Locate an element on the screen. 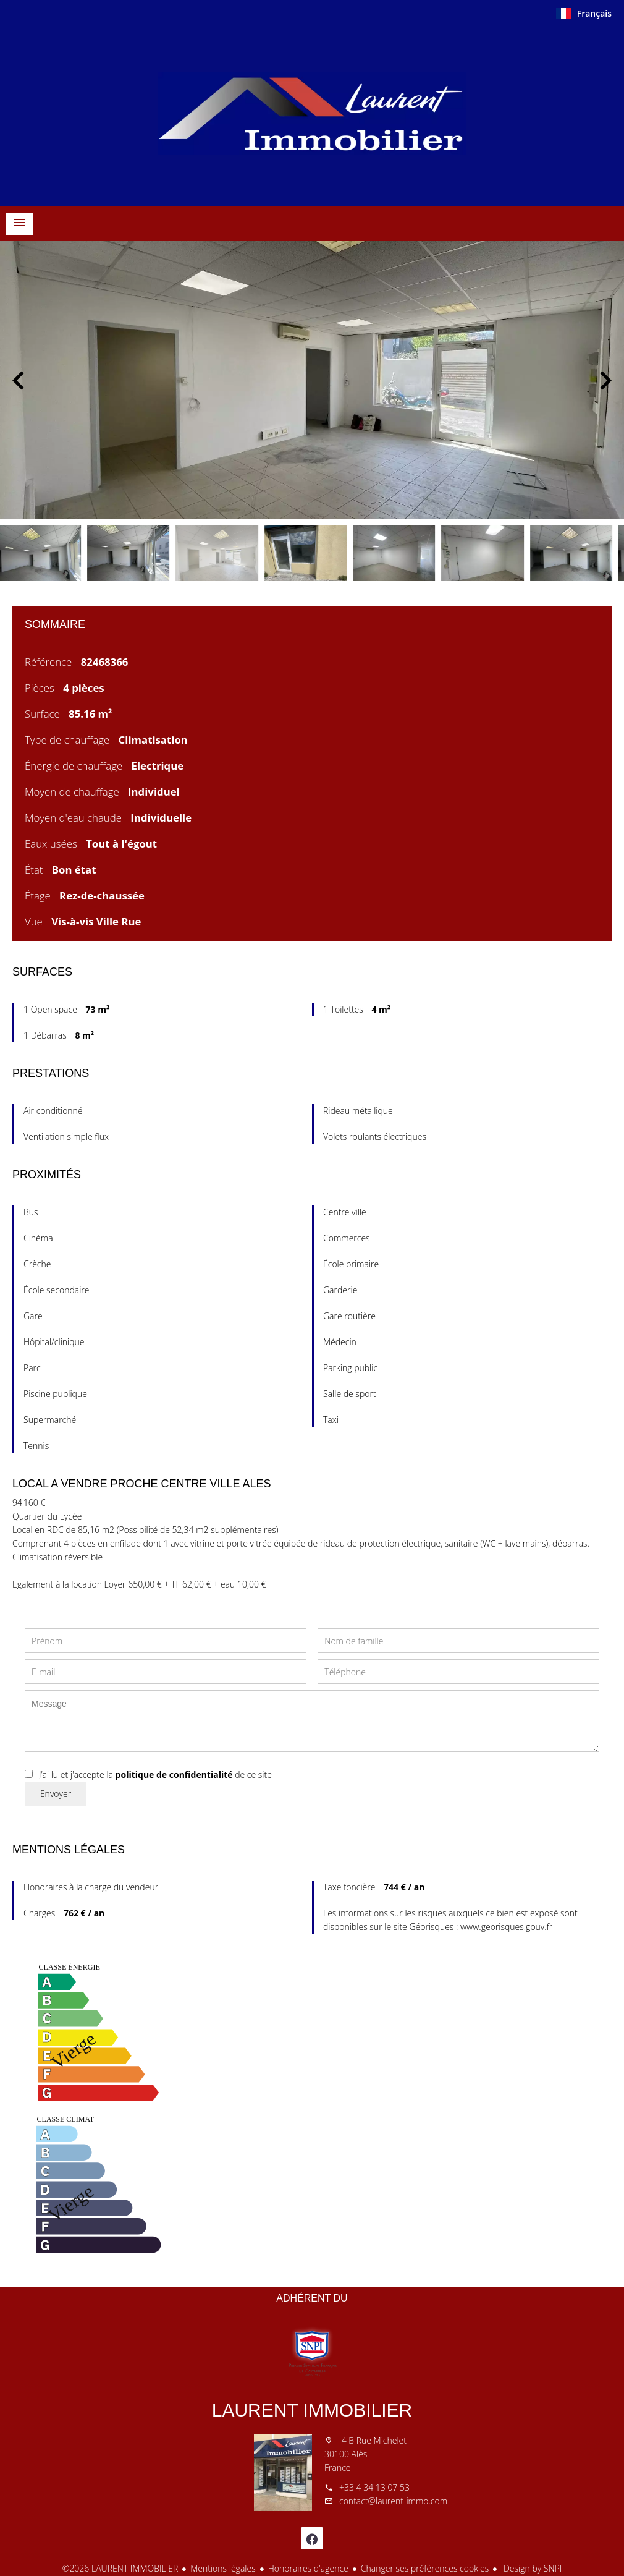 The image size is (624, 2576). J’ai lu et j'accepte la de ce site is located at coordinates (155, 1774).